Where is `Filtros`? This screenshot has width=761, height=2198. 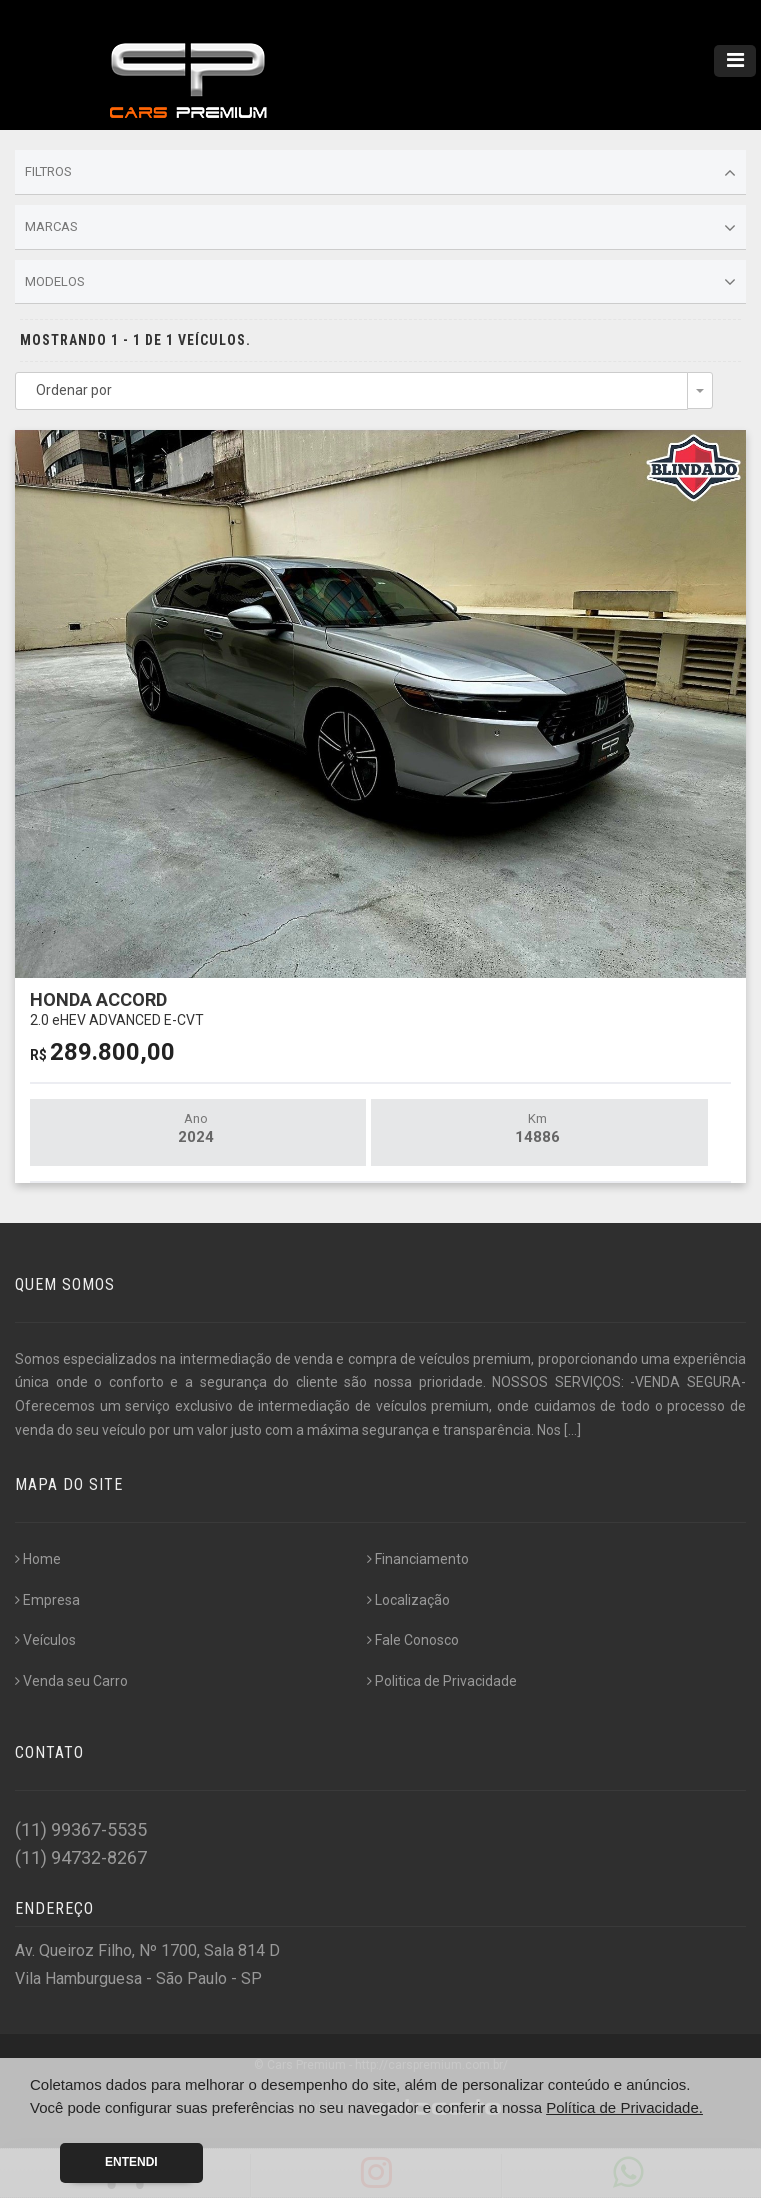
Filtros is located at coordinates (380, 173).